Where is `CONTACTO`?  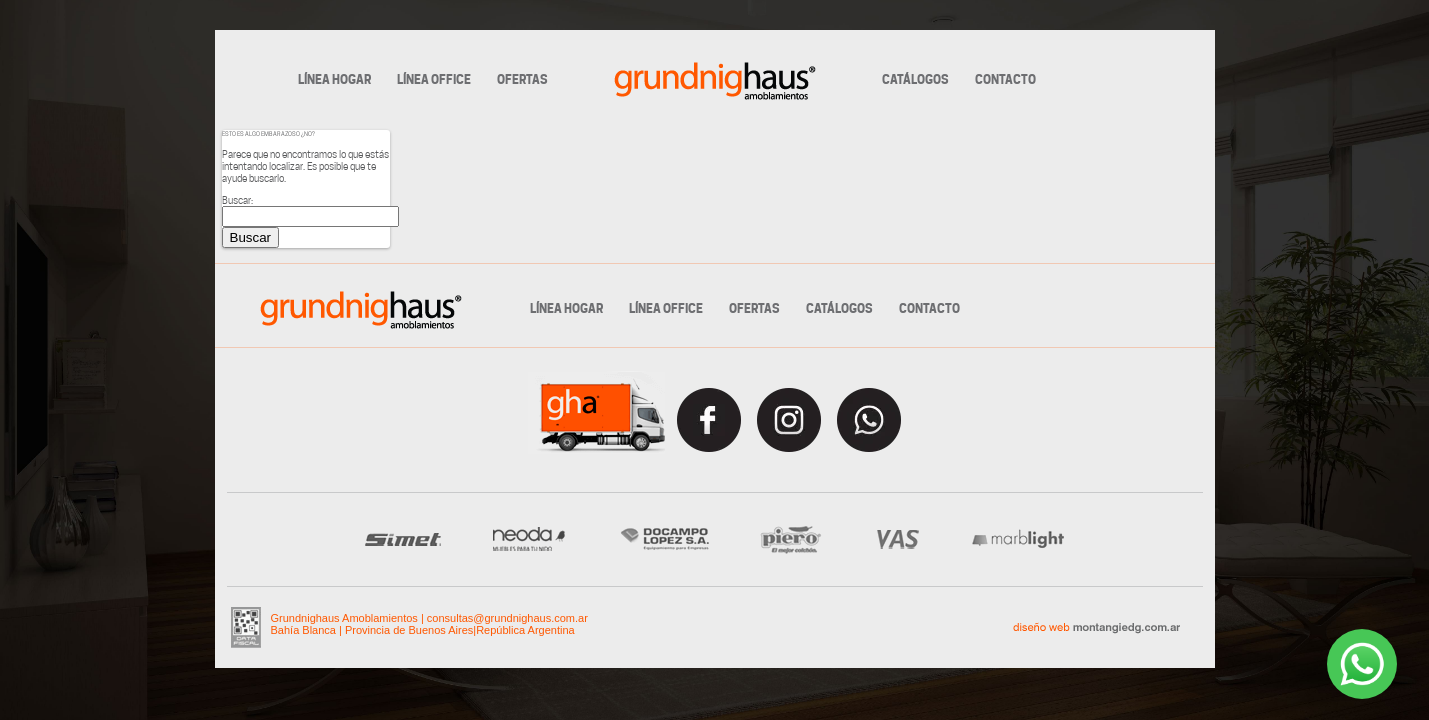 CONTACTO is located at coordinates (1005, 80).